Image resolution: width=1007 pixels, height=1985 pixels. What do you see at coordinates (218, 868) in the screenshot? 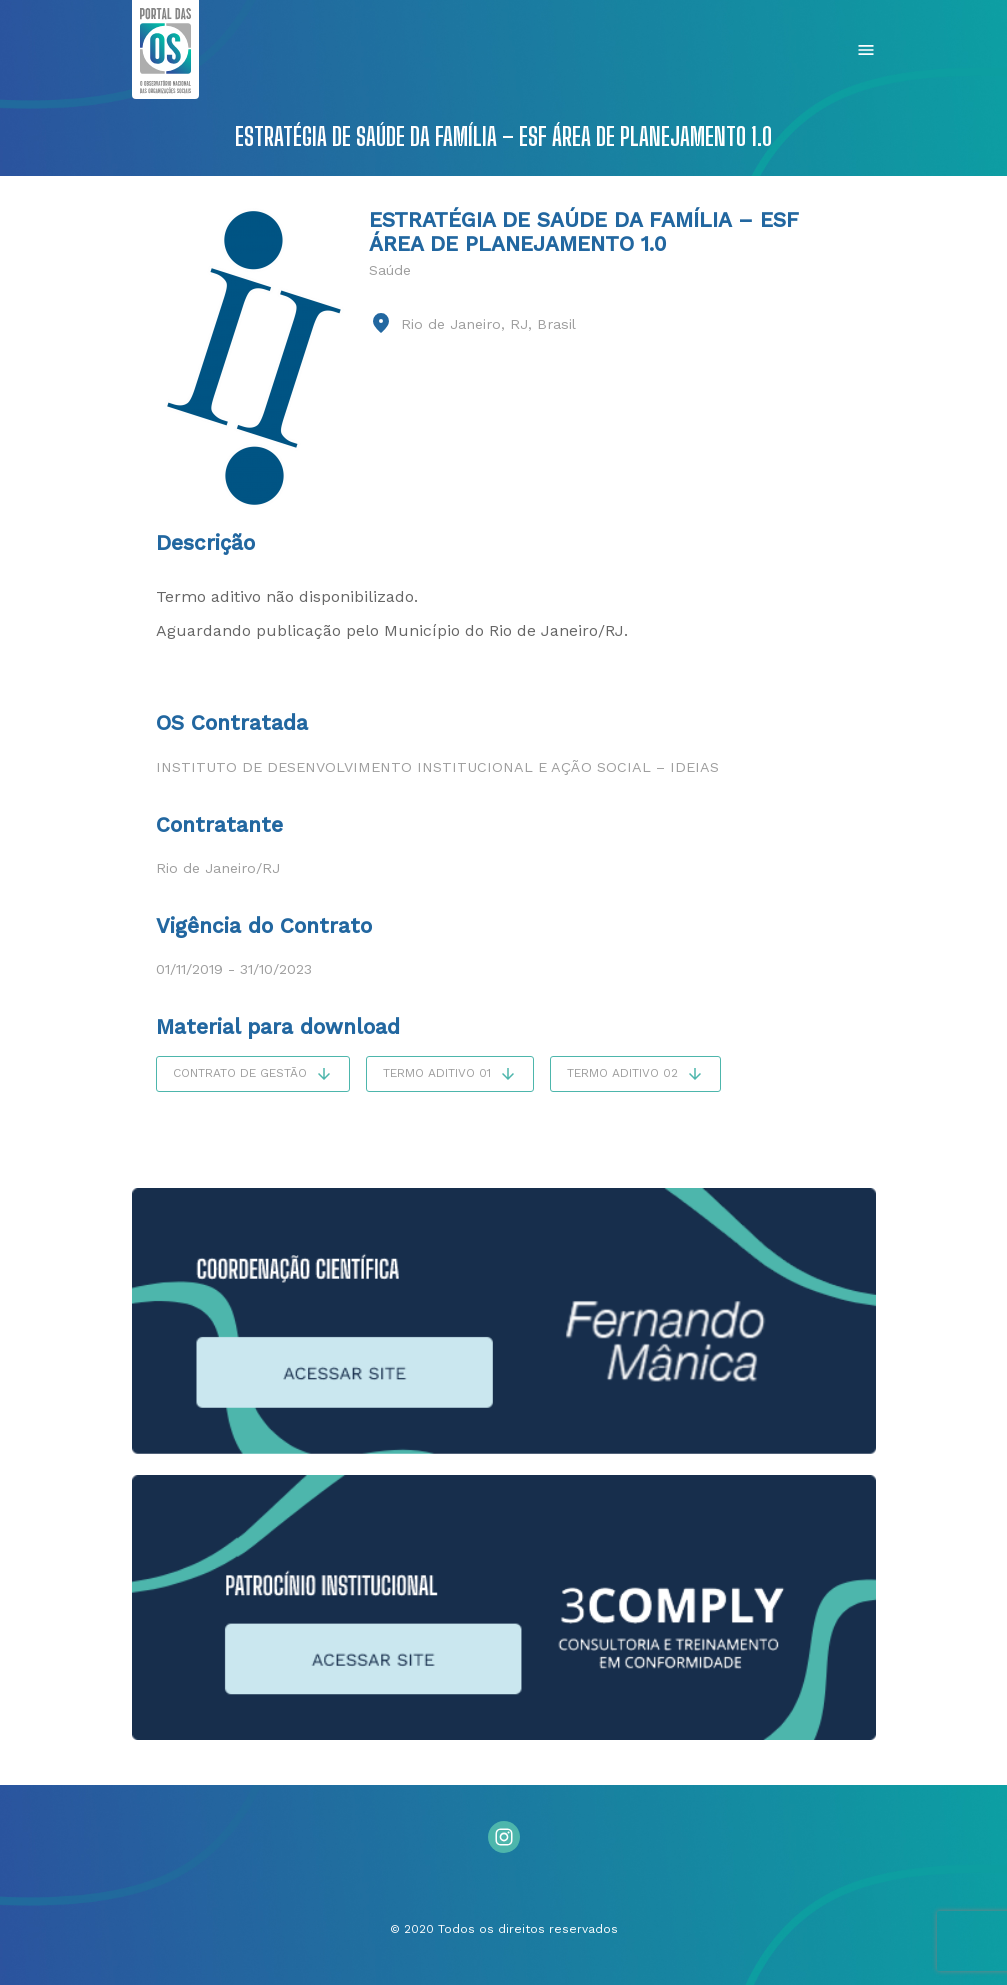
I see `Rio de Janeiro/RJ` at bounding box center [218, 868].